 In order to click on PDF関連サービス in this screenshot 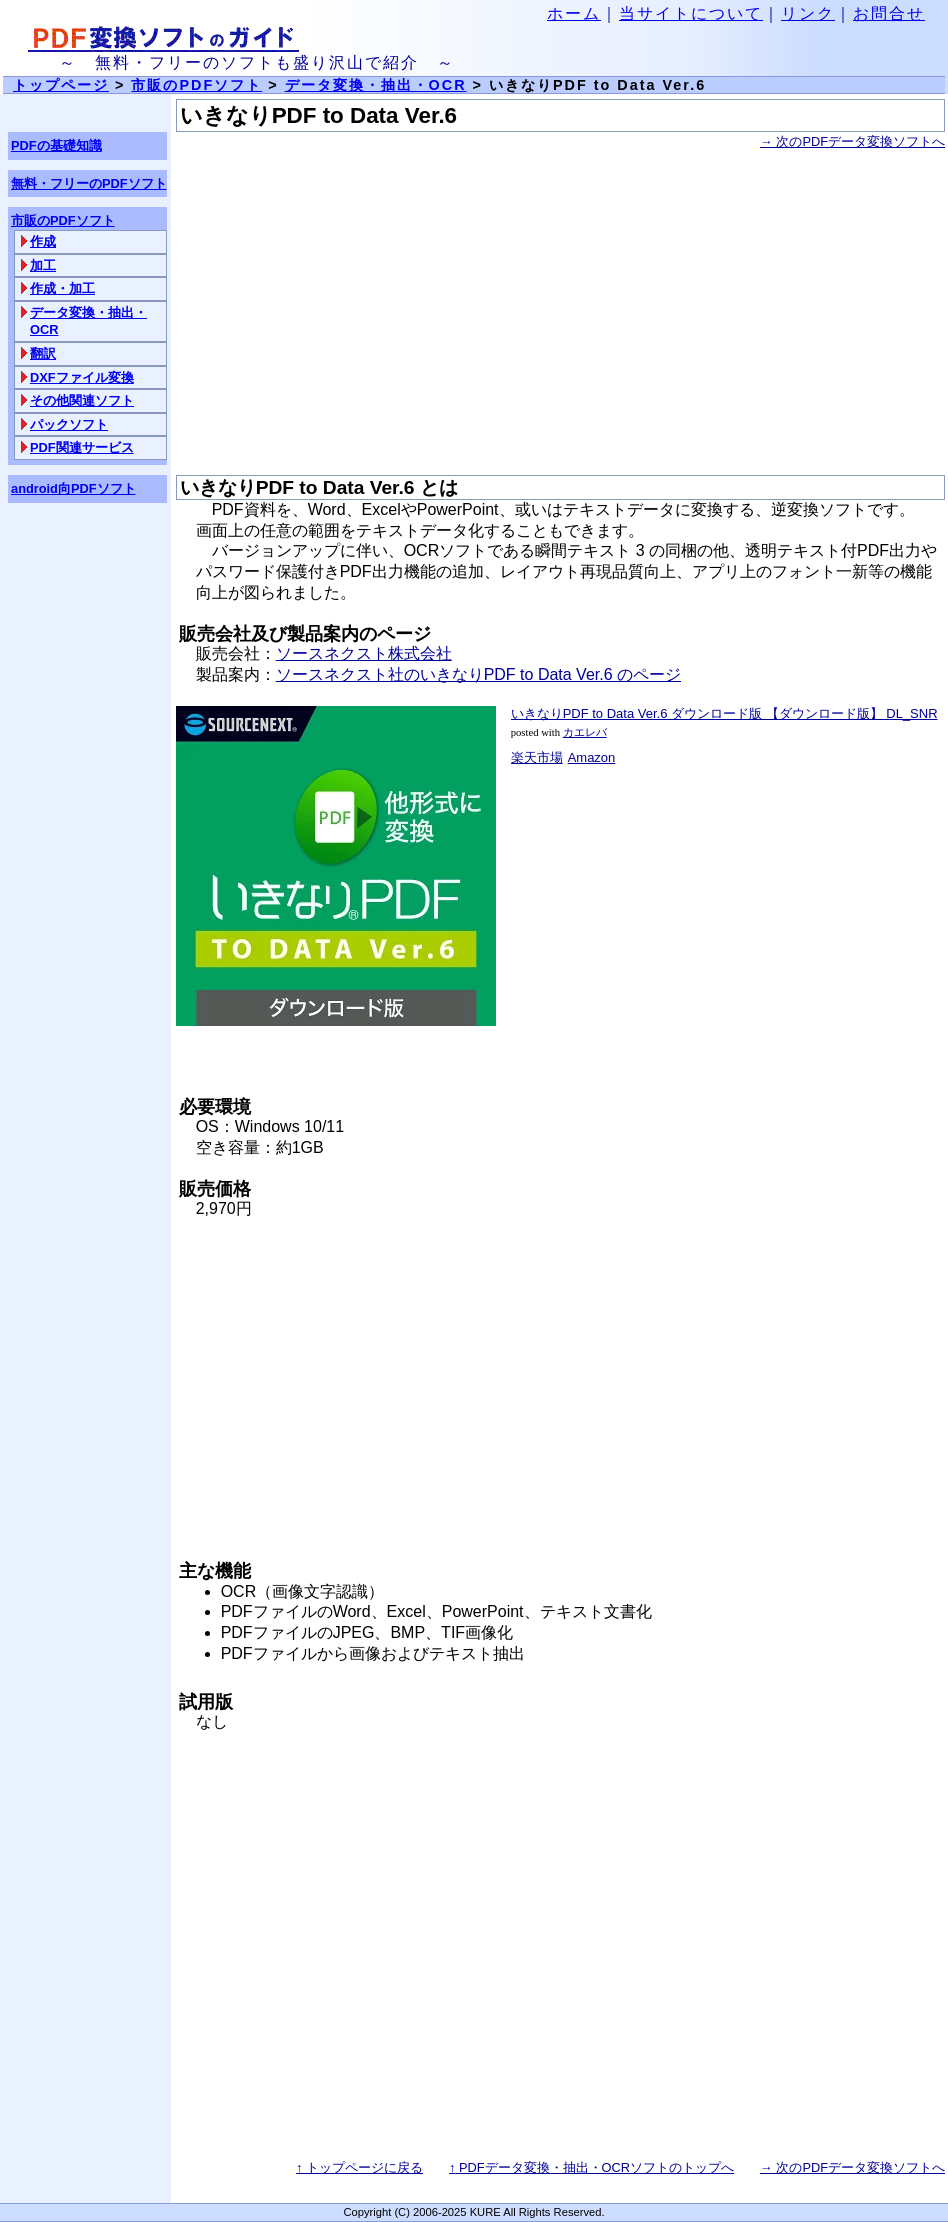, I will do `click(82, 447)`.